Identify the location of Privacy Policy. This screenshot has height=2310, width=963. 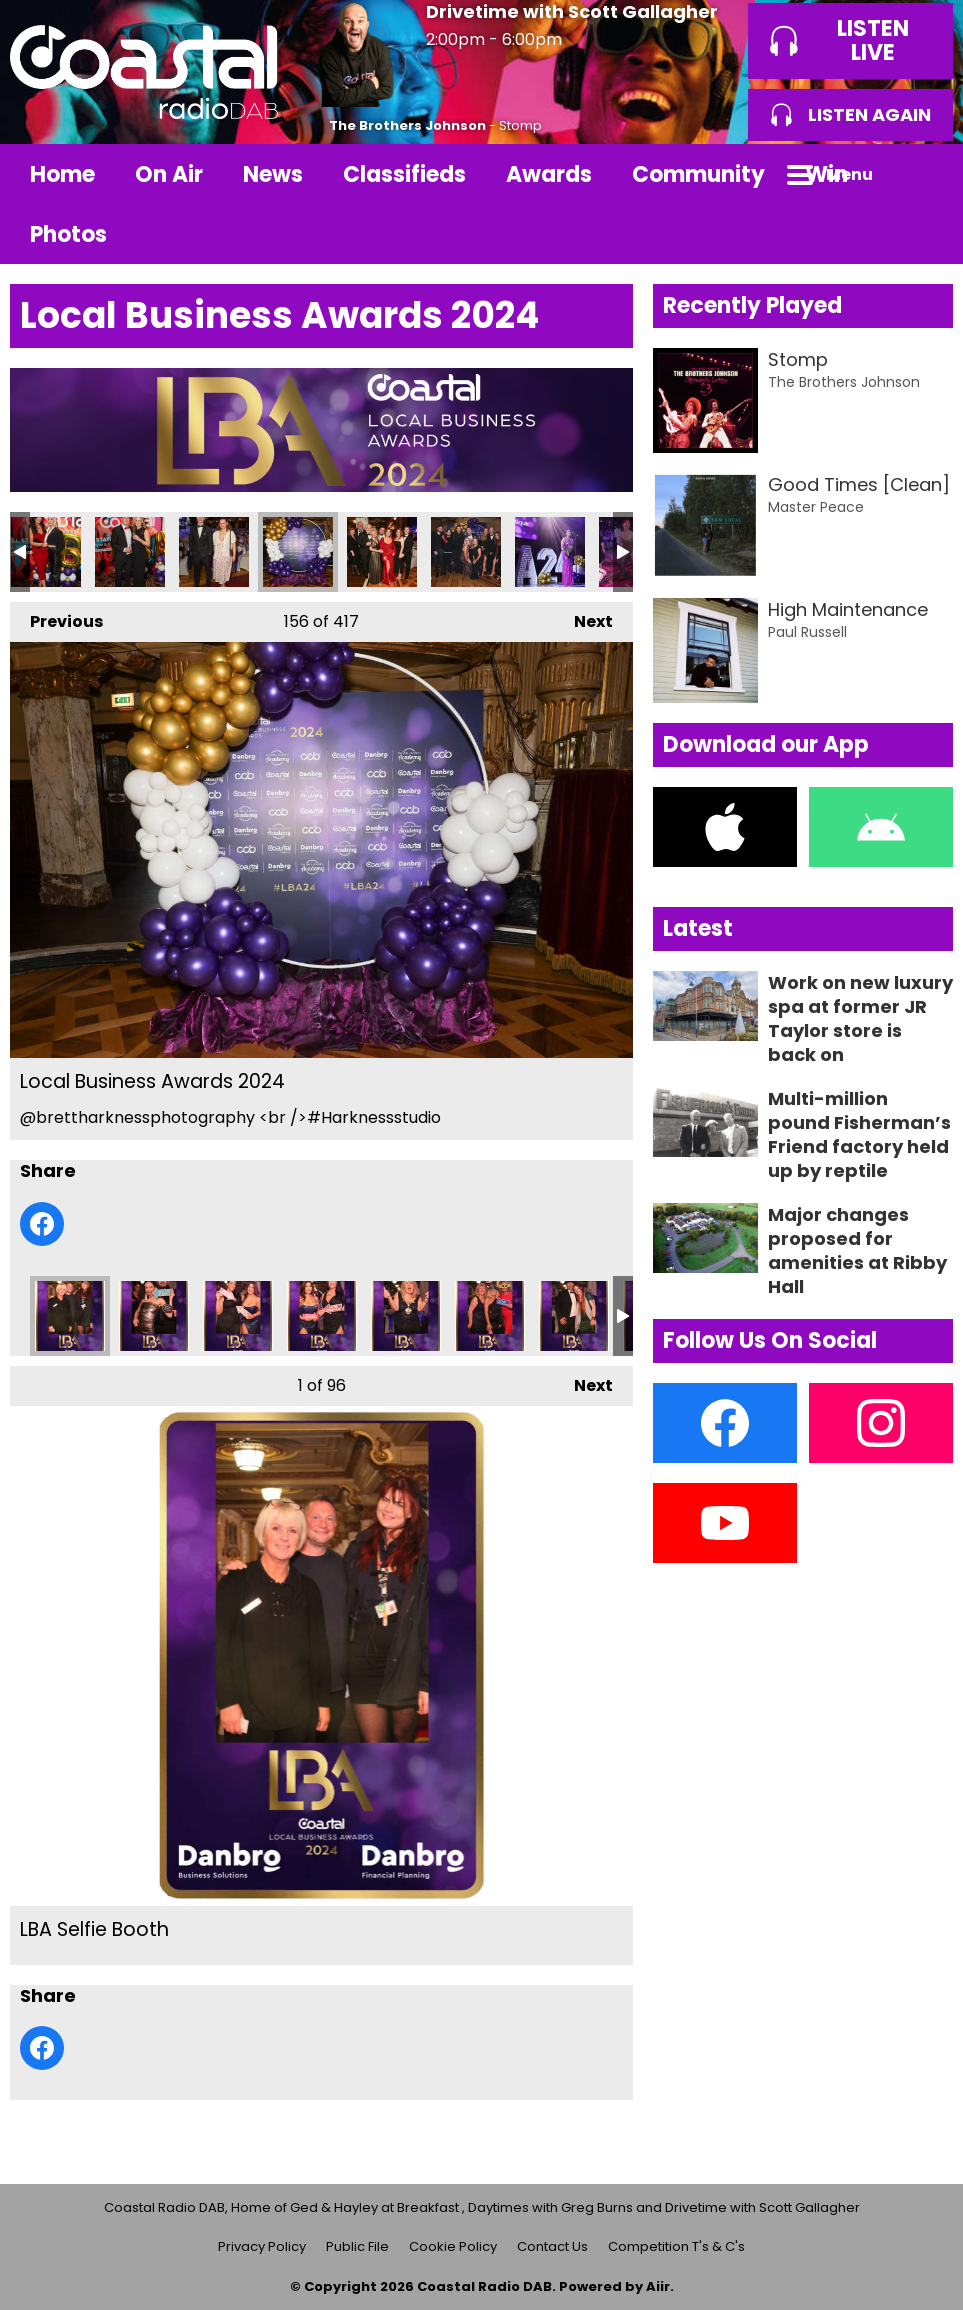
(262, 2246).